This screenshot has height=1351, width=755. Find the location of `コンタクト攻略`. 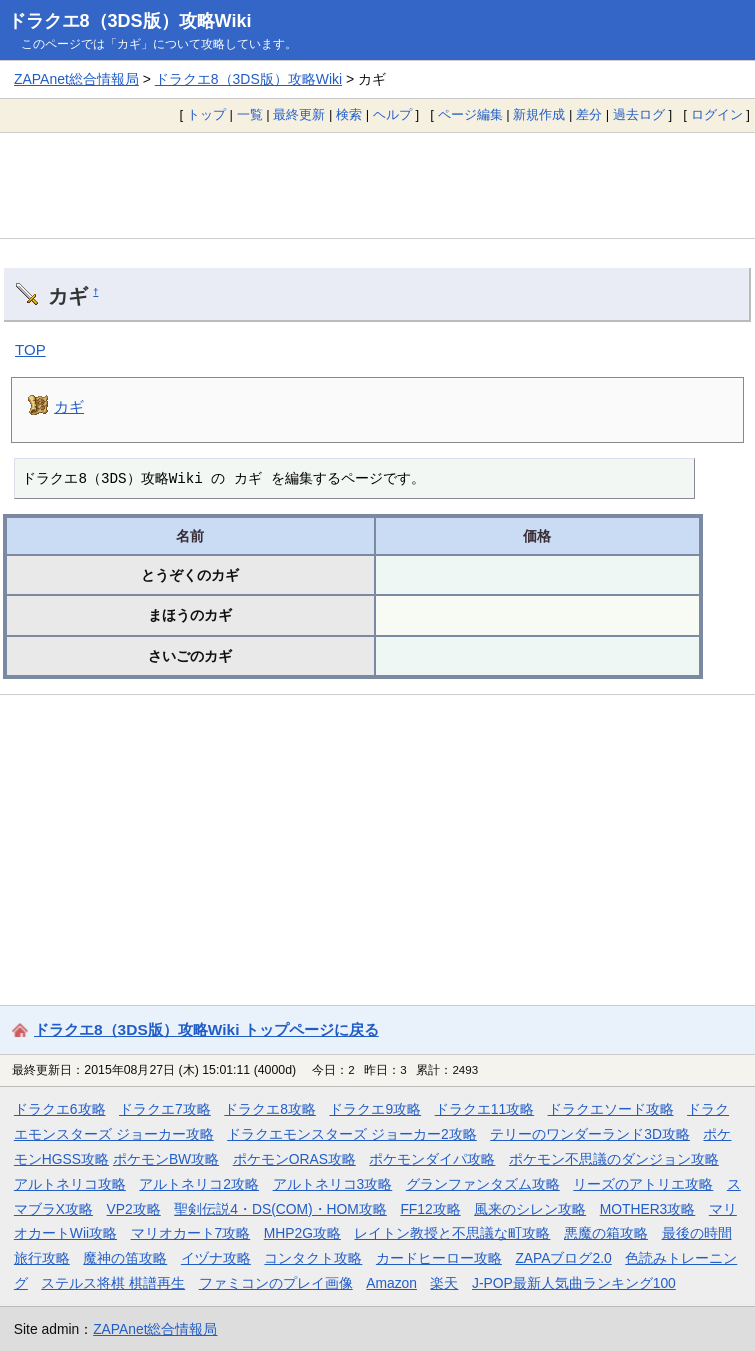

コンタクト攻略 is located at coordinates (313, 1258).